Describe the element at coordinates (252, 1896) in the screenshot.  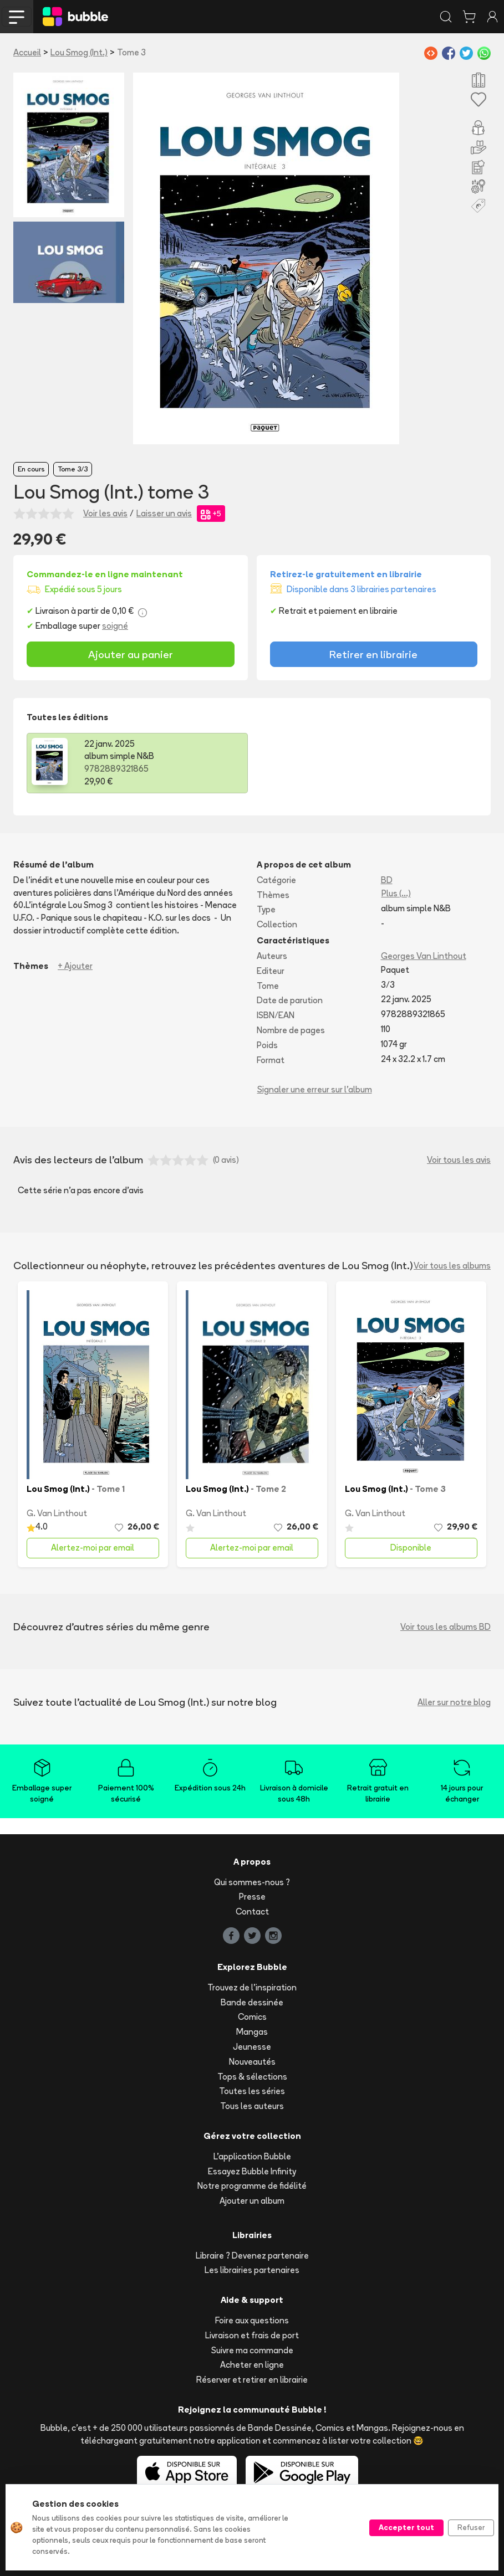
I see `Presse` at that location.